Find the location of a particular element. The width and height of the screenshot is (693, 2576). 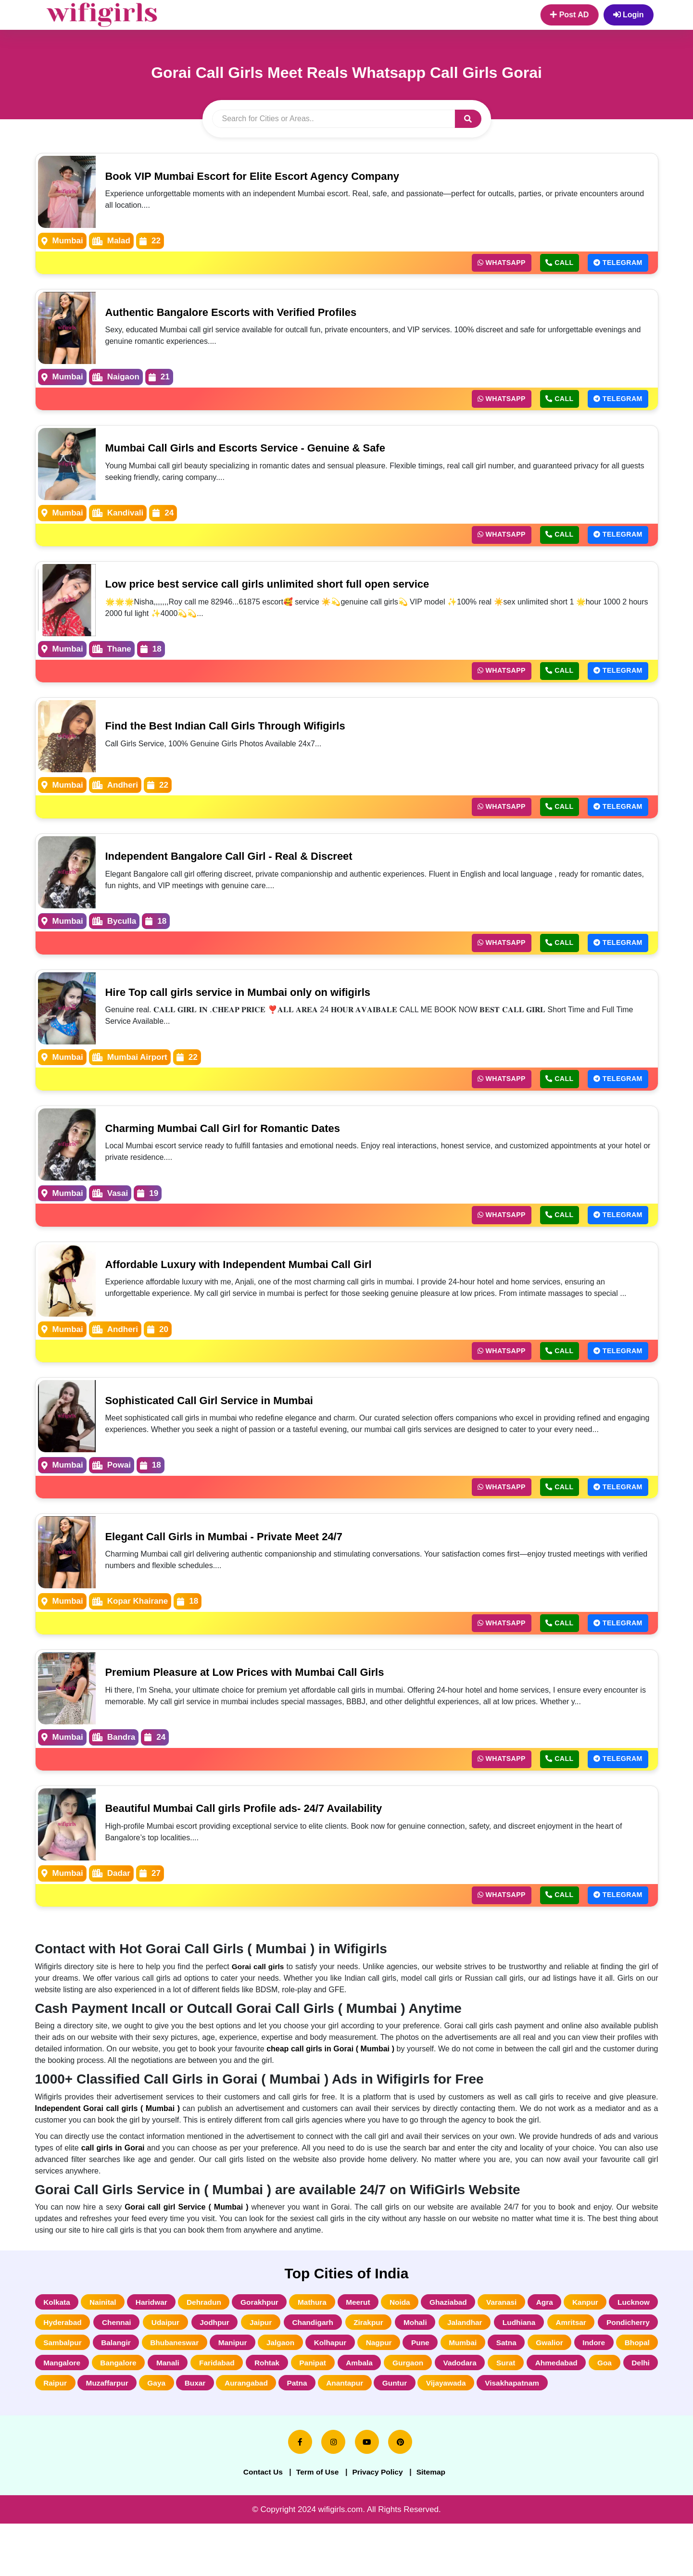

Mumbai Call Girls and Escorts Service - Genuine & Safe is located at coordinates (258, 451).